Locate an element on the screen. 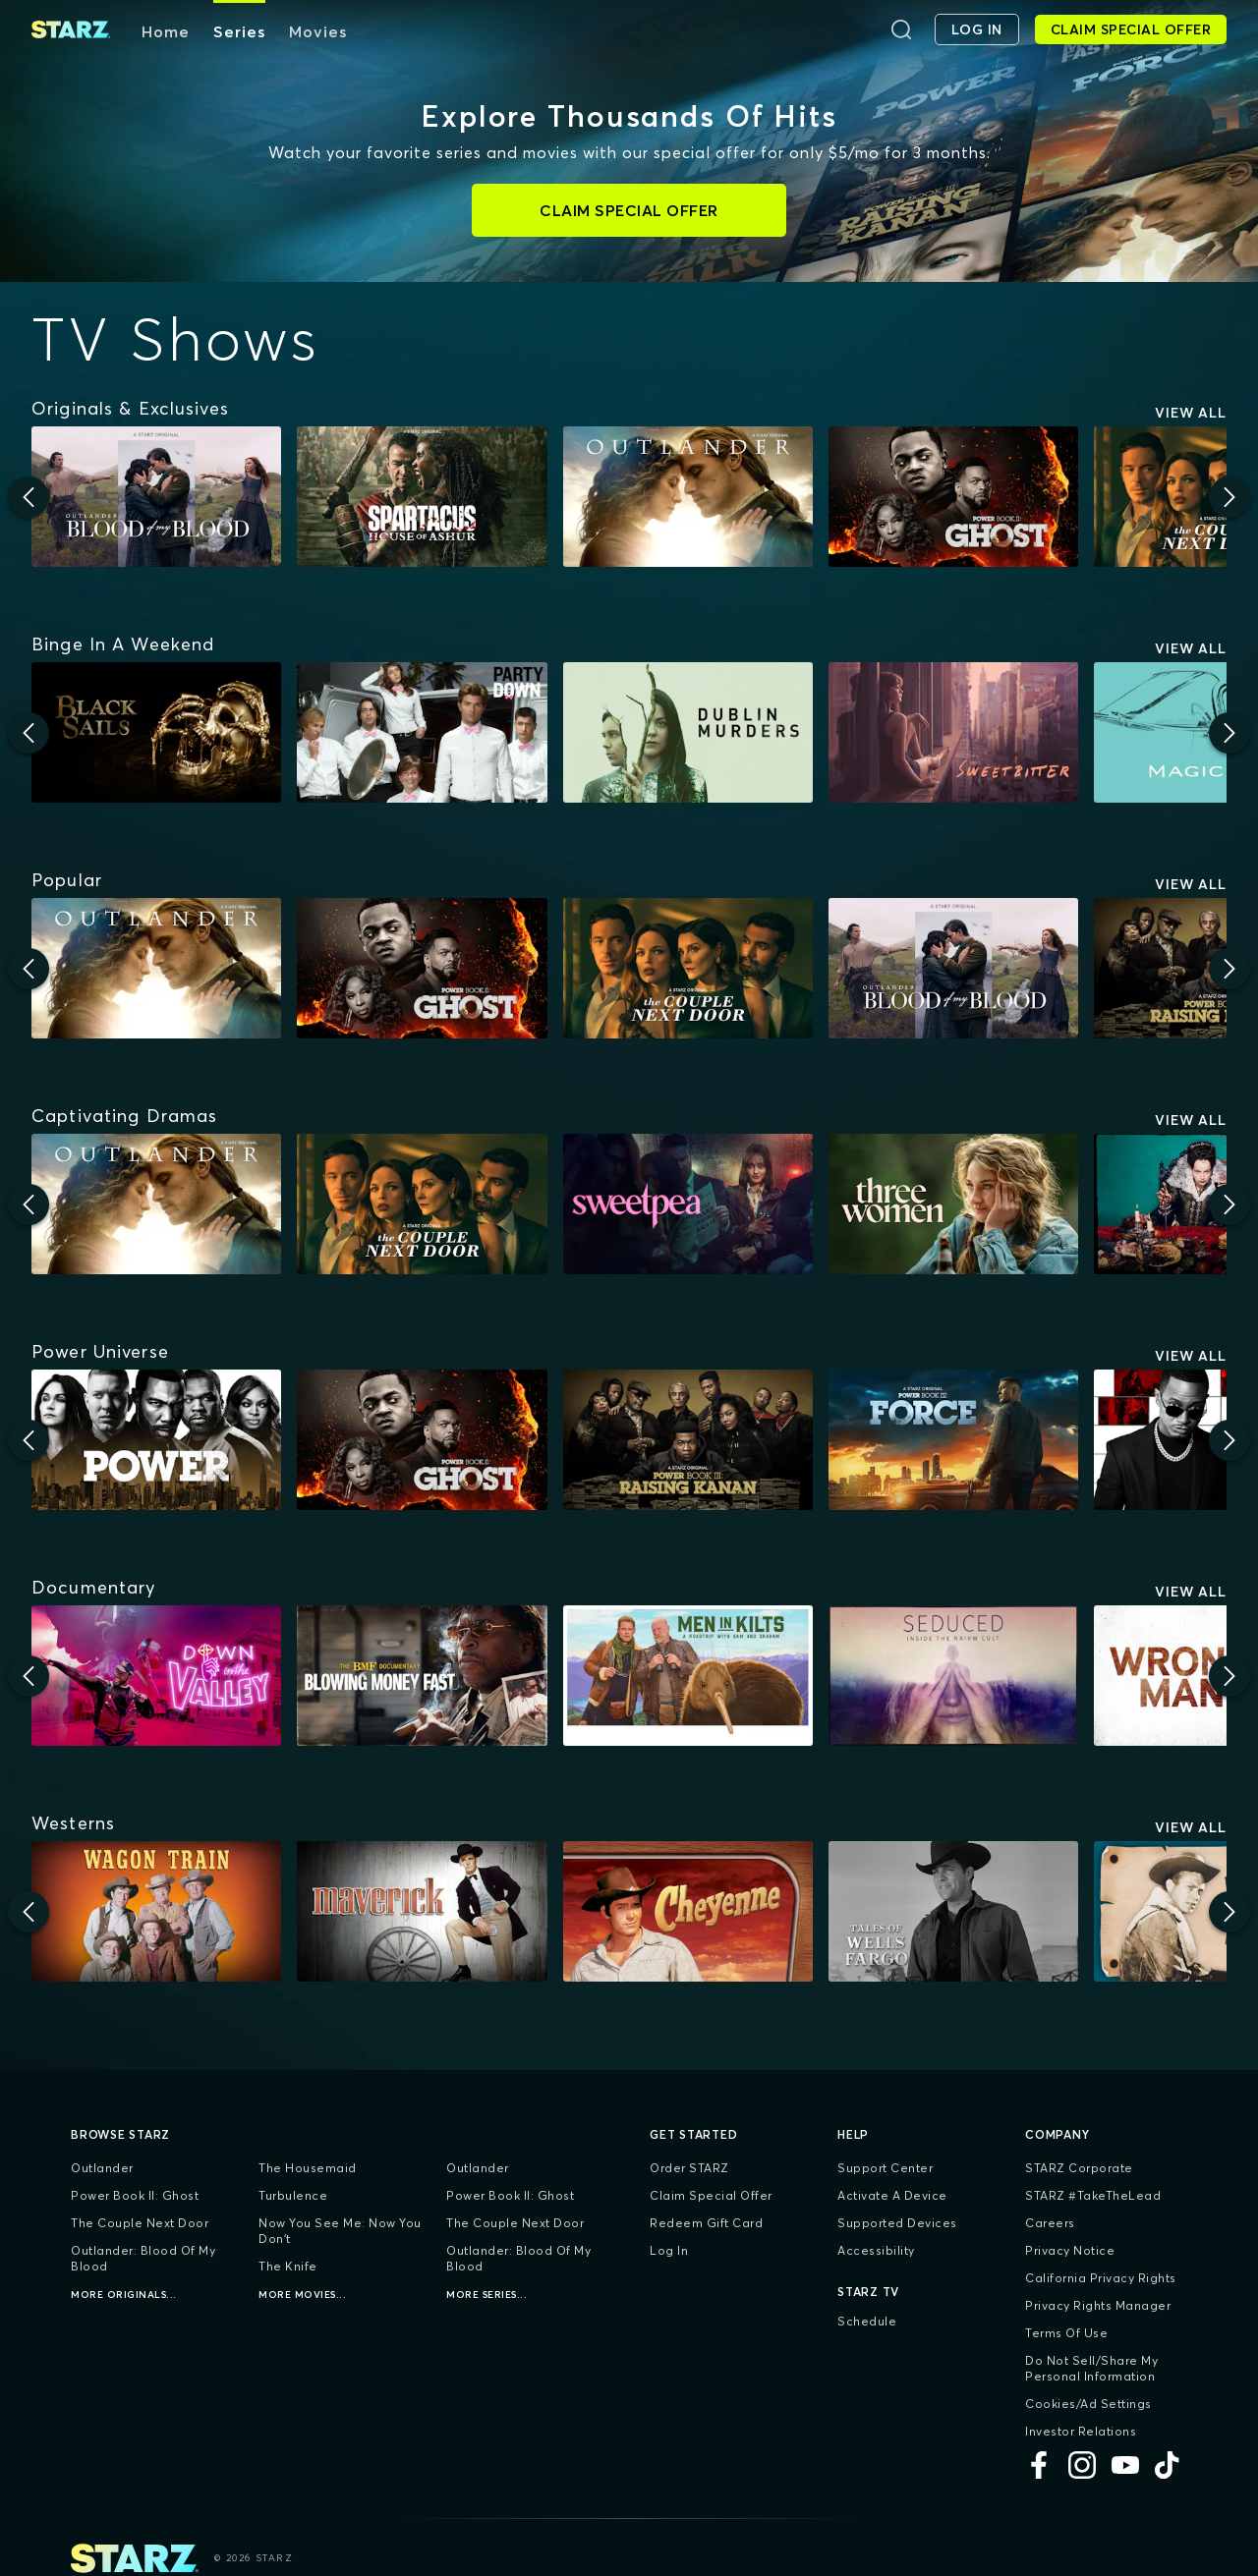 This screenshot has height=2576, width=1258. Careers is located at coordinates (1050, 2222).